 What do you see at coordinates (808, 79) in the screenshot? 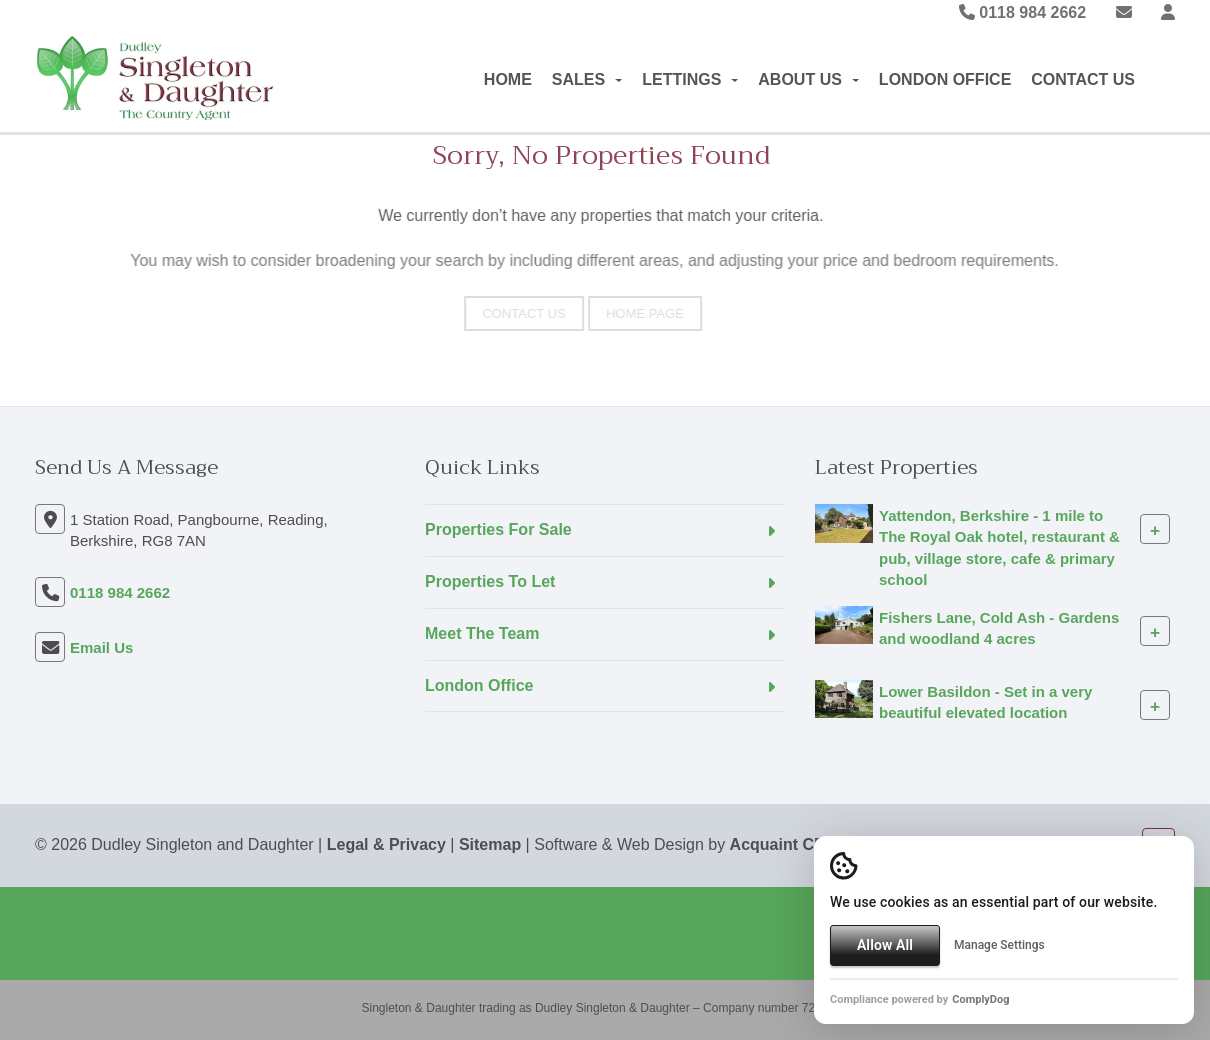
I see `About Us` at bounding box center [808, 79].